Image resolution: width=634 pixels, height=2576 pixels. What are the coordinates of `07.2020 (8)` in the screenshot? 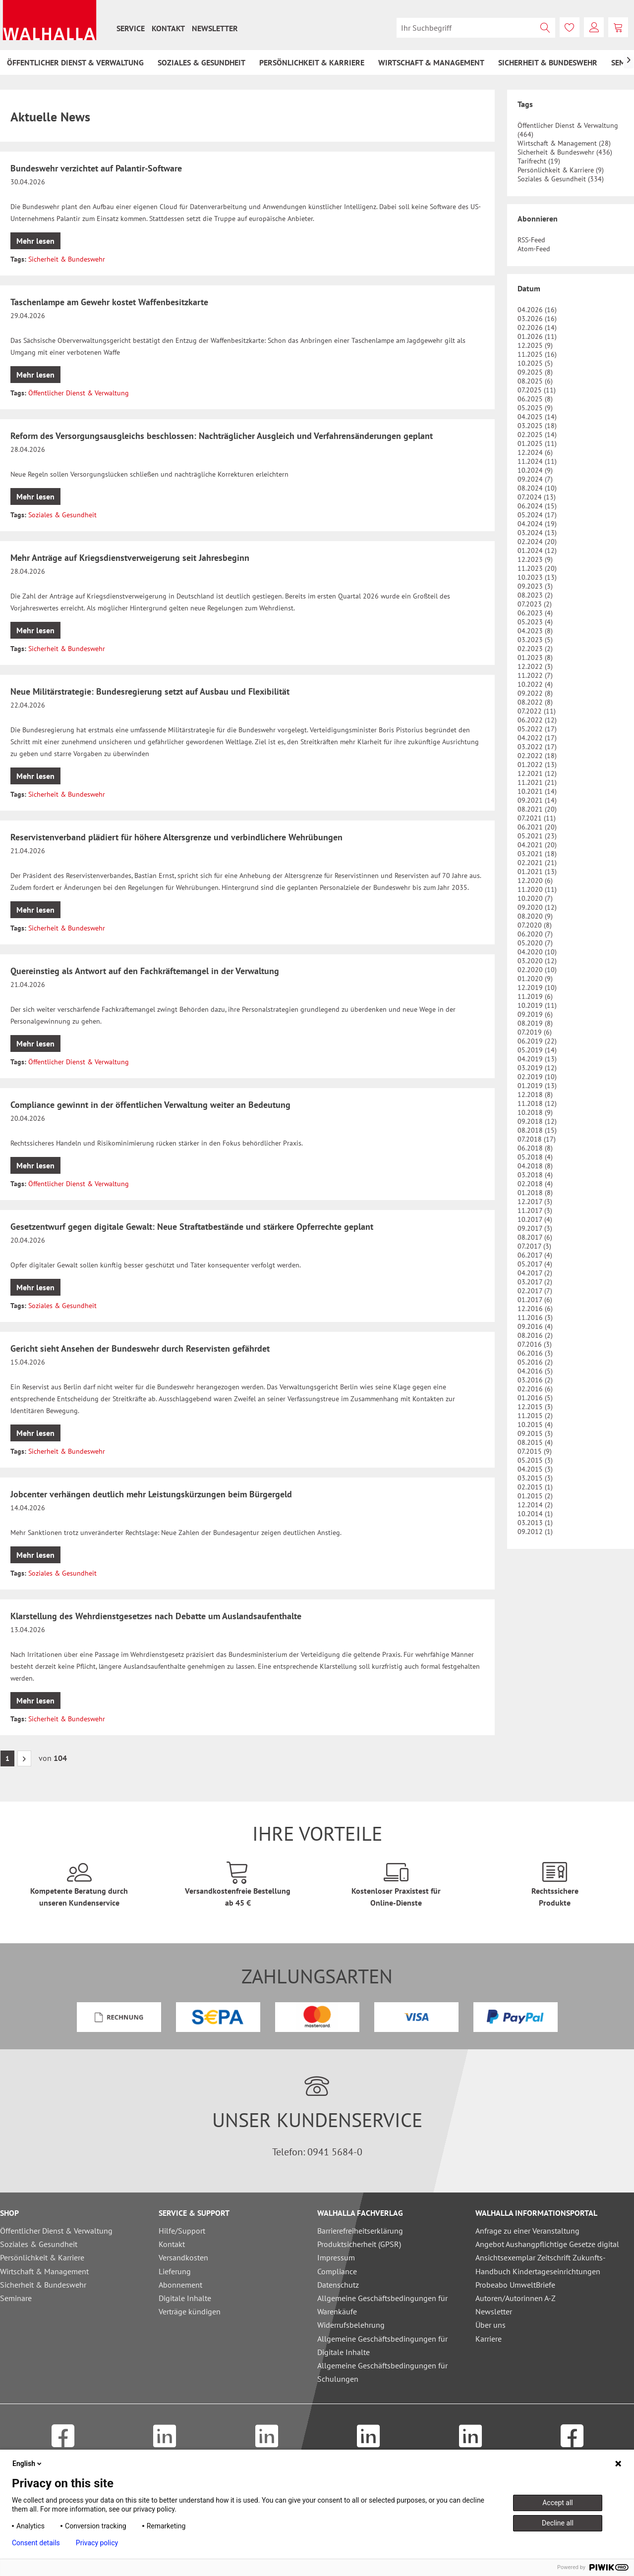 It's located at (535, 925).